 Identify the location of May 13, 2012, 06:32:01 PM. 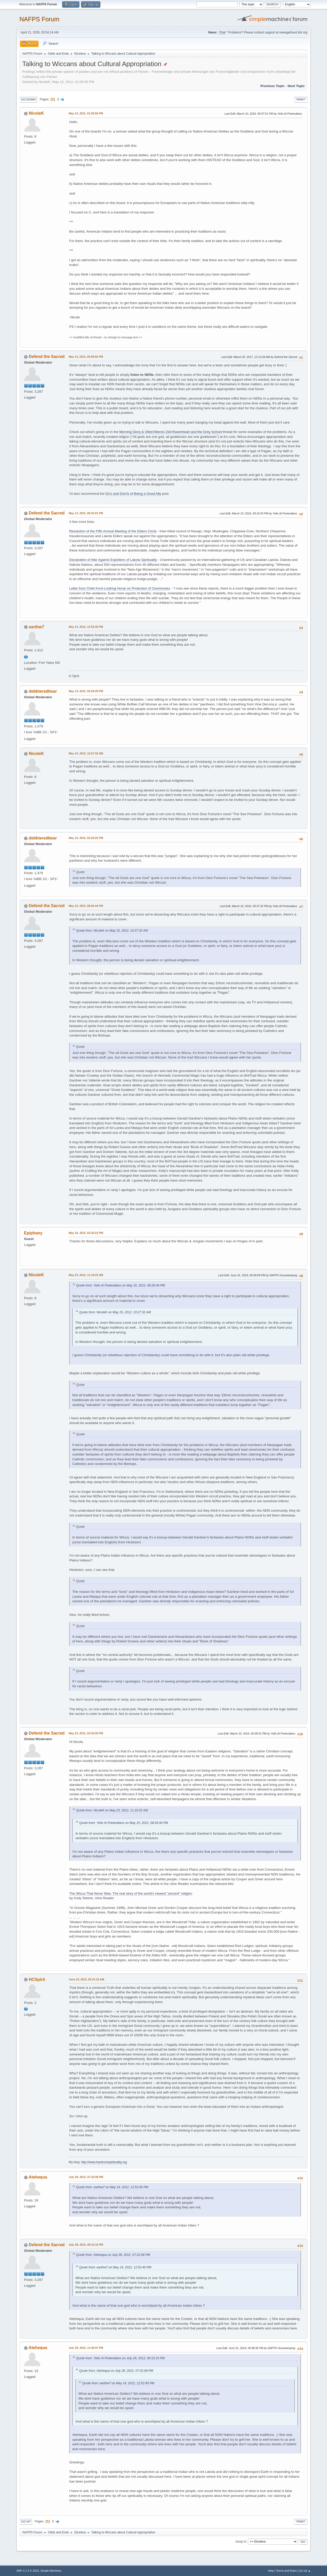
(86, 513).